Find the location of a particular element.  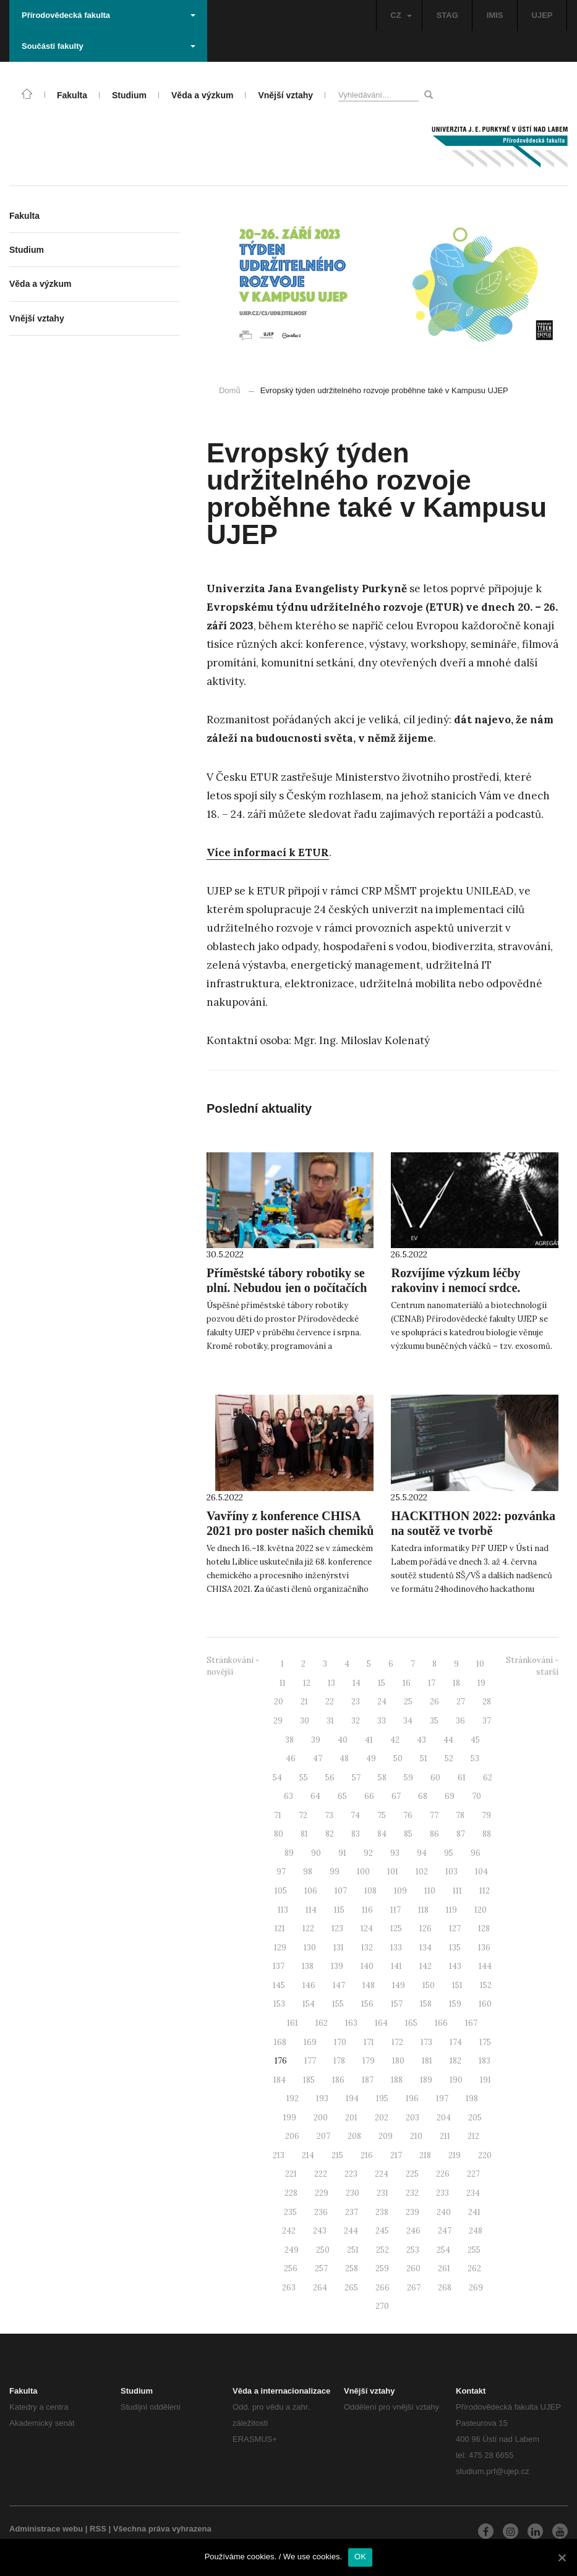

69 is located at coordinates (450, 1796).